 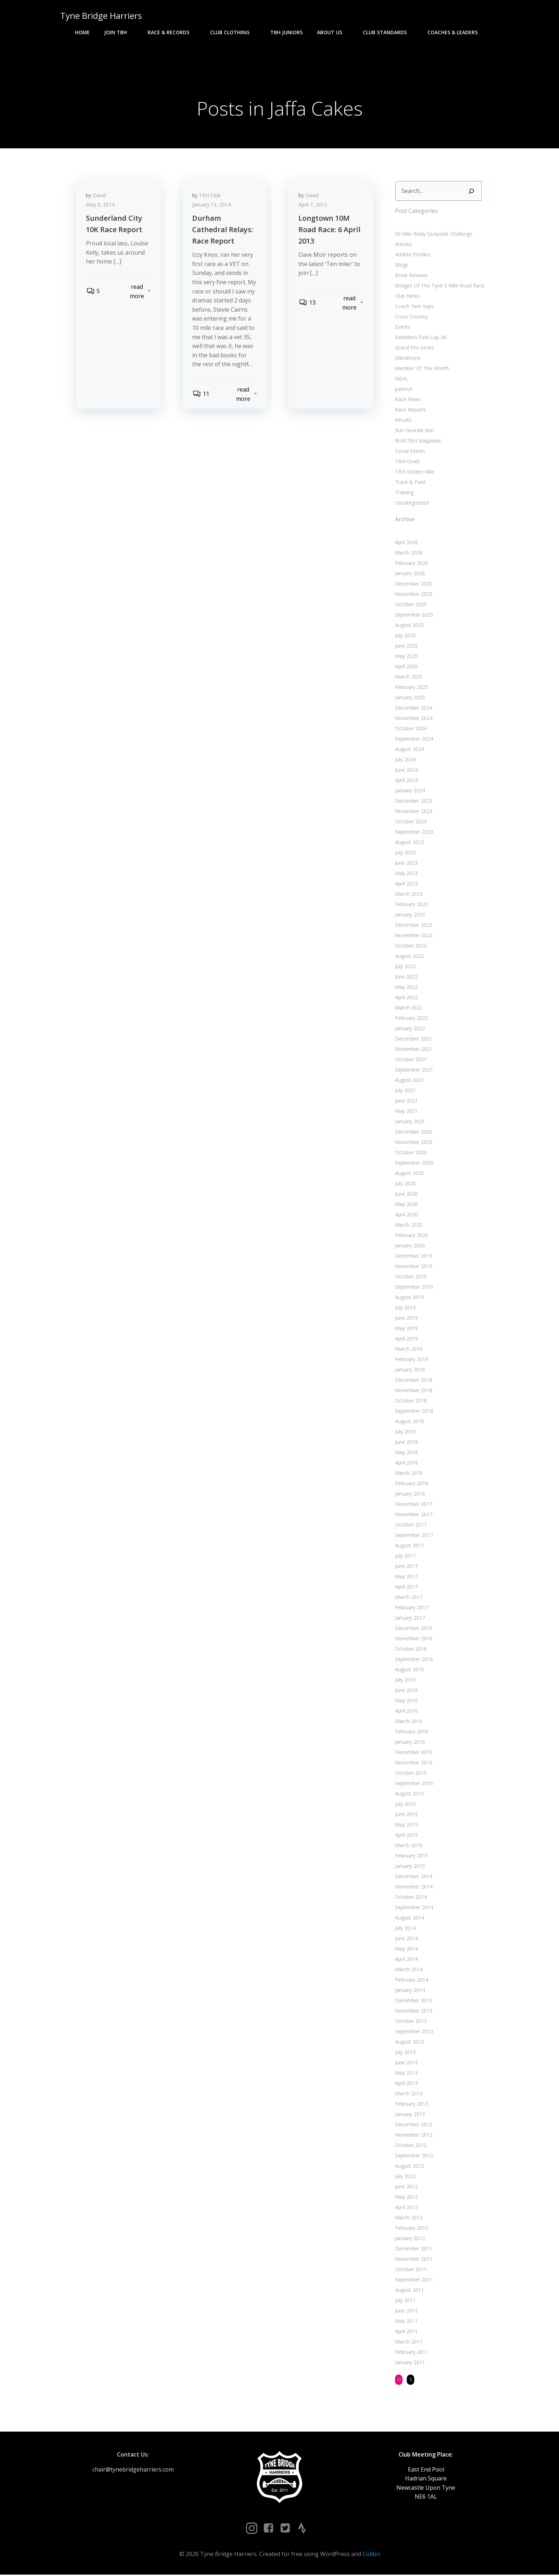 I want to click on August 2012, so click(x=409, y=2166).